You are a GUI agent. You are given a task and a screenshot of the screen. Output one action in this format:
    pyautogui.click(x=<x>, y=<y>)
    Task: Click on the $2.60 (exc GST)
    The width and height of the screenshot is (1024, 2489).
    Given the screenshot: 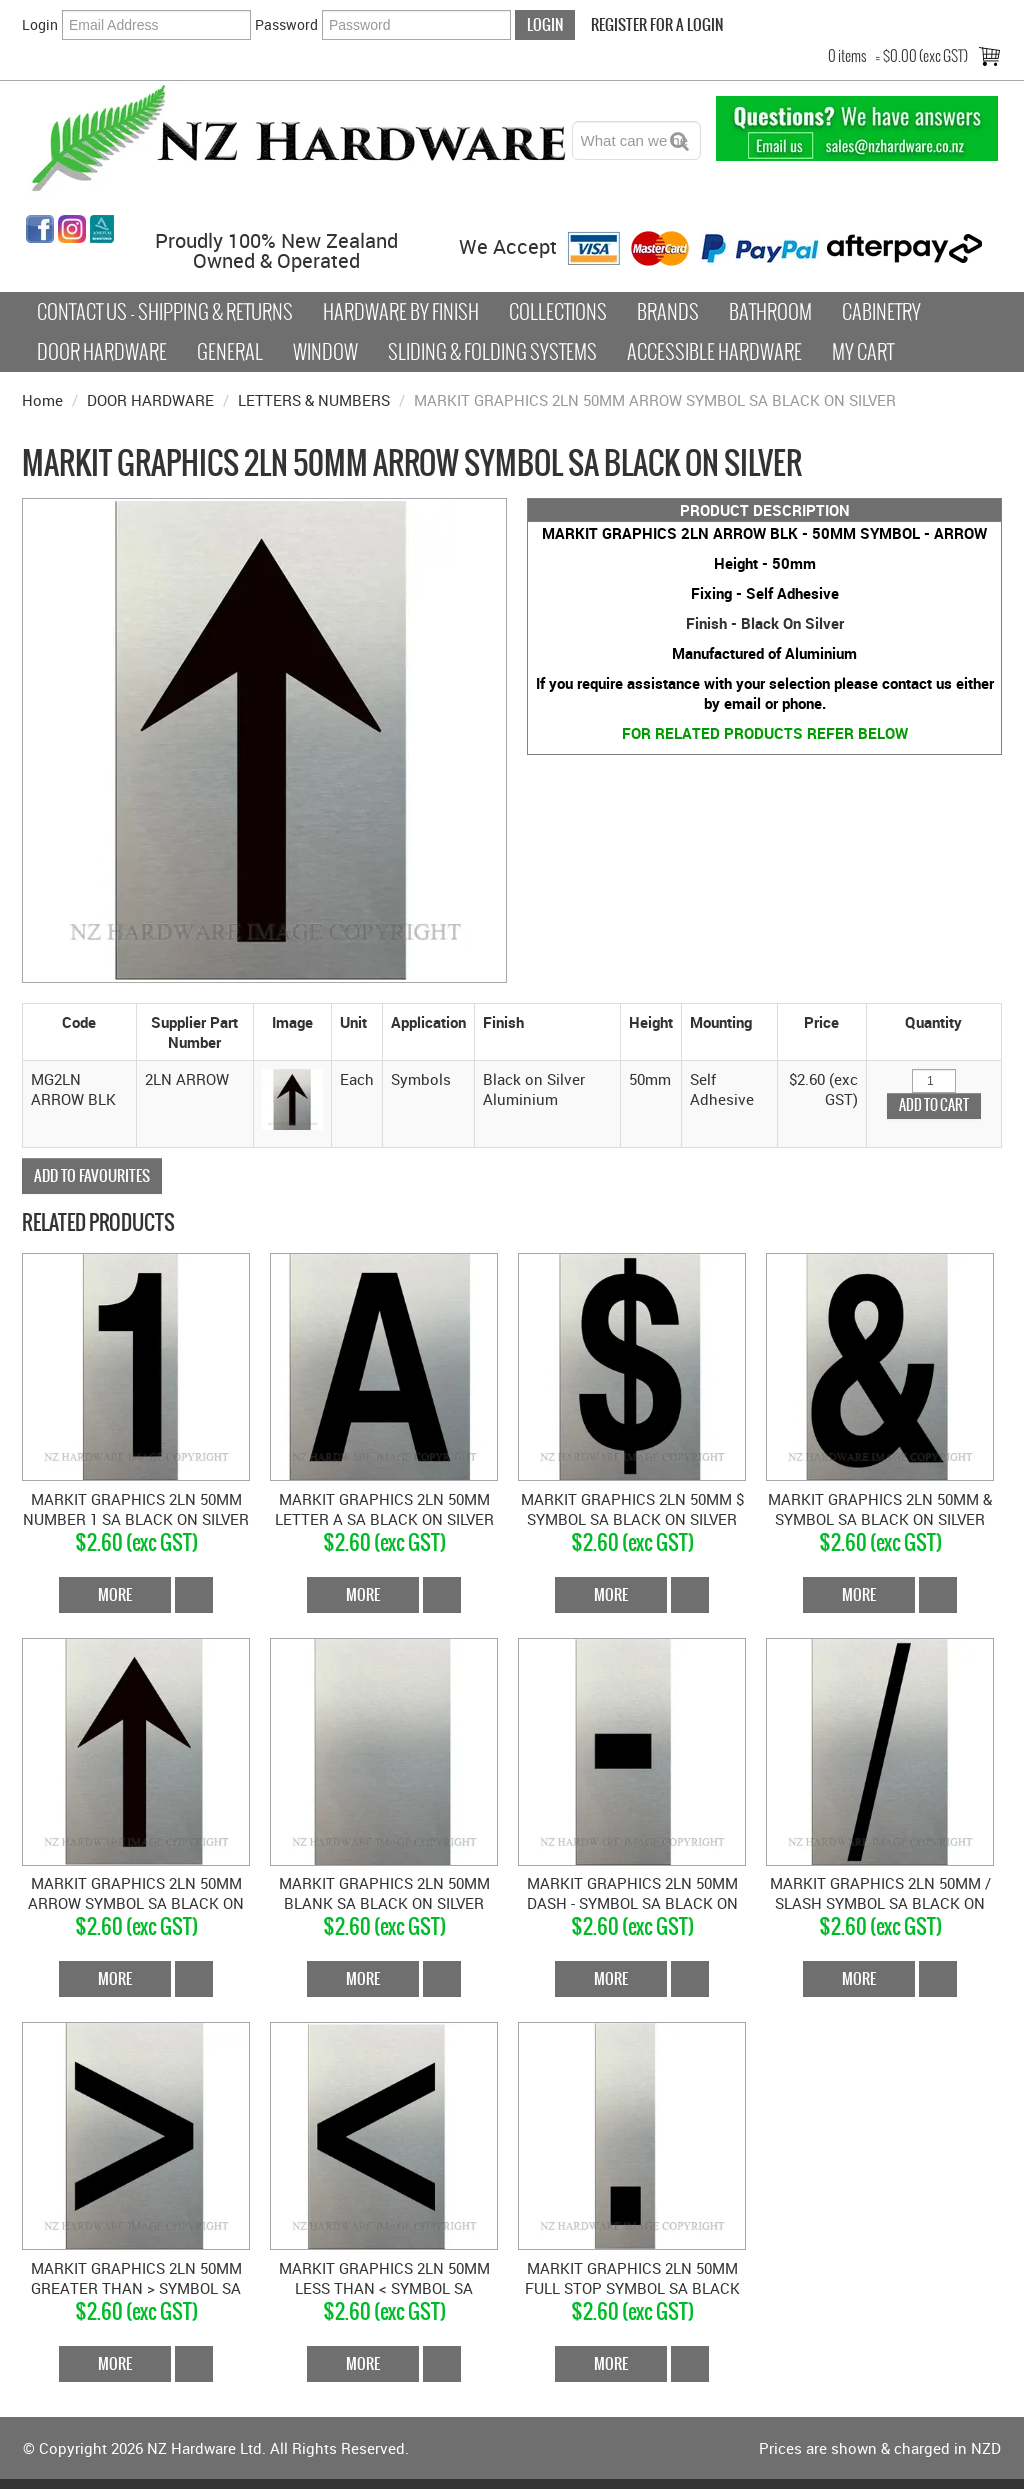 What is the action you would take?
    pyautogui.click(x=136, y=1542)
    